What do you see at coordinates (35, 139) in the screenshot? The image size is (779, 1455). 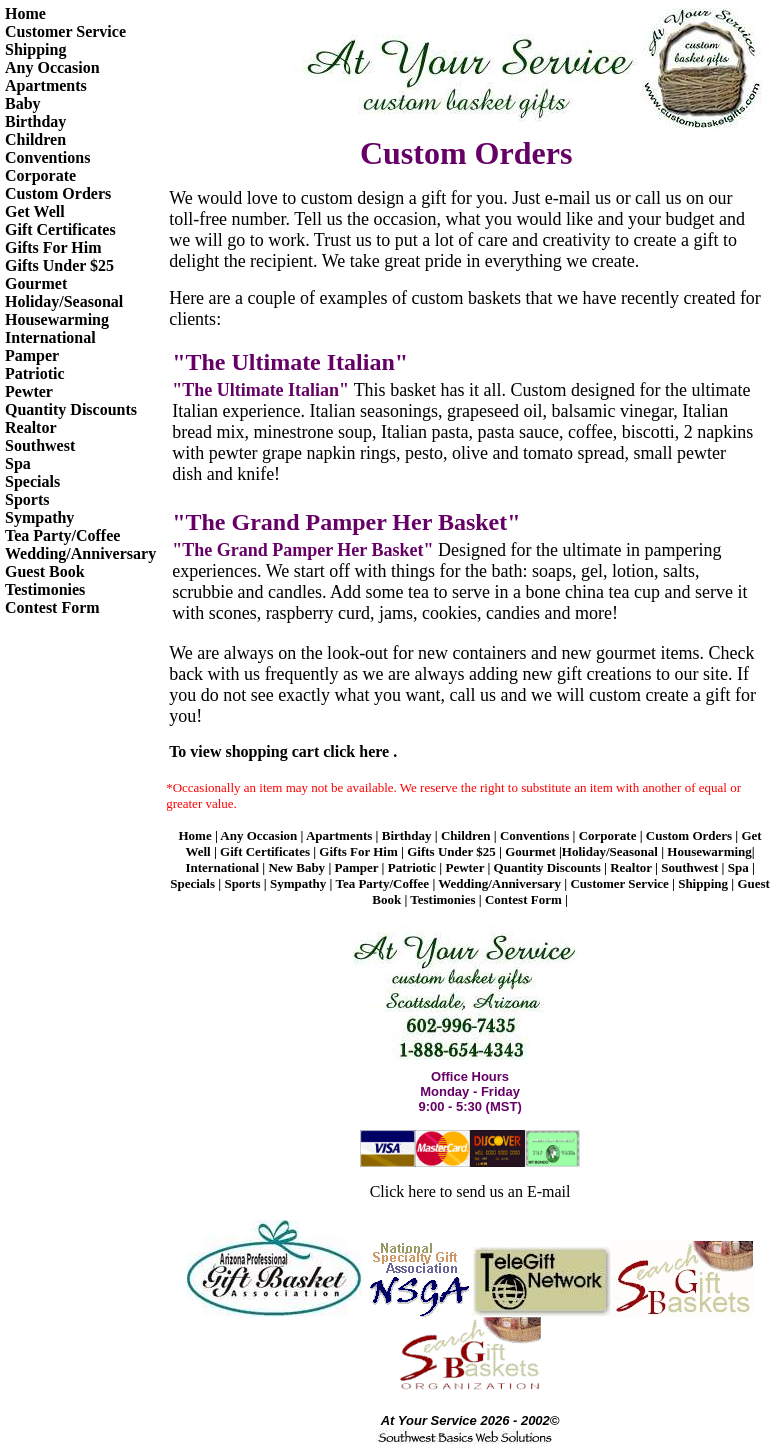 I see `Children` at bounding box center [35, 139].